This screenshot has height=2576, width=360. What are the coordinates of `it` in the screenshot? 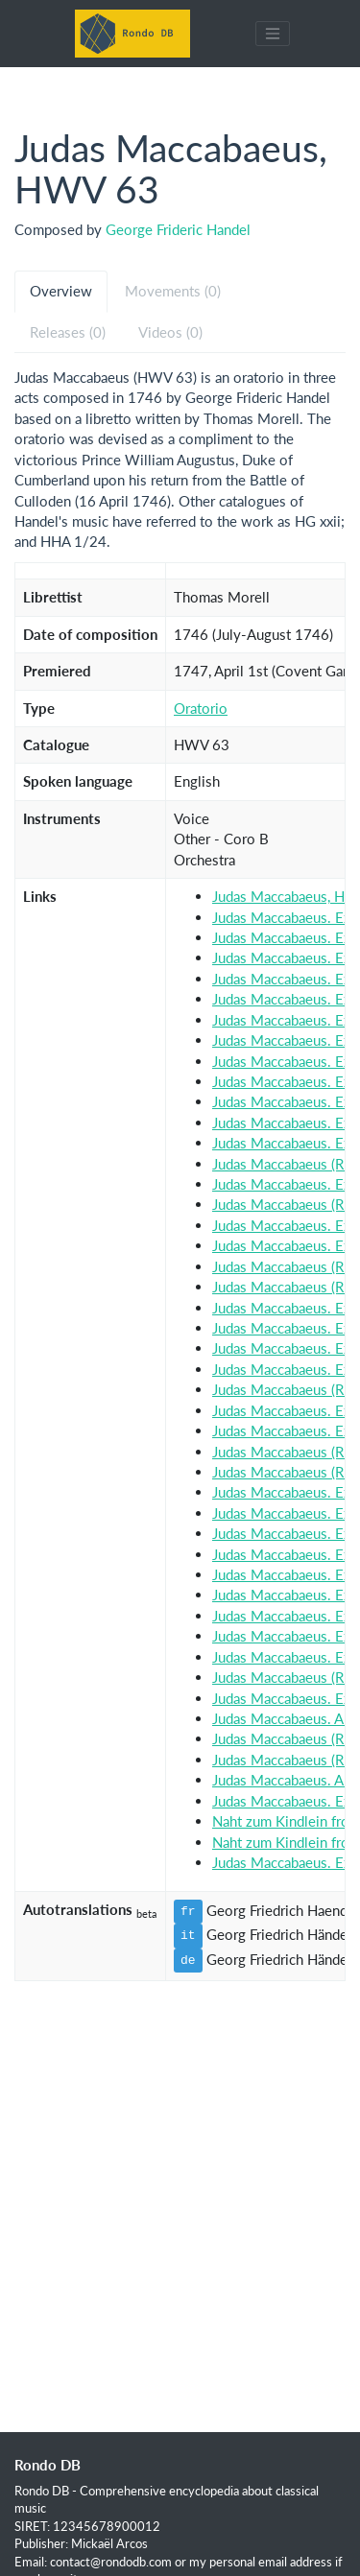 It's located at (188, 1935).